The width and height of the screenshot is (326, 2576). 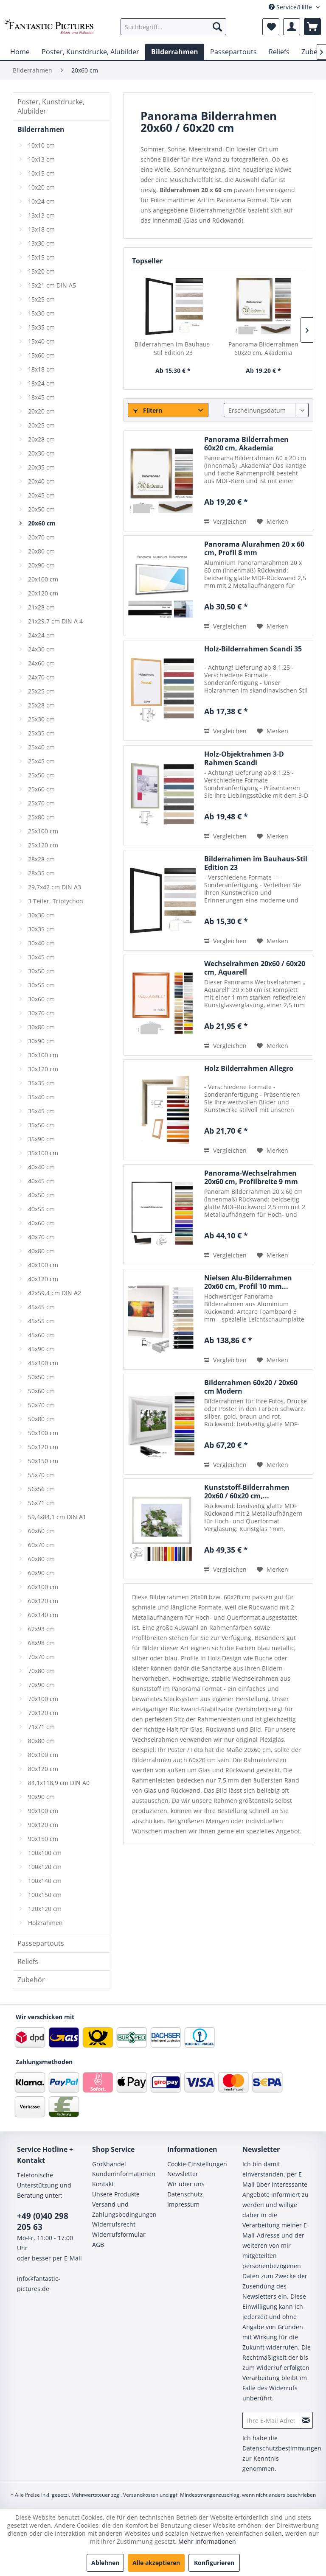 What do you see at coordinates (147, 410) in the screenshot?
I see `Filtern` at bounding box center [147, 410].